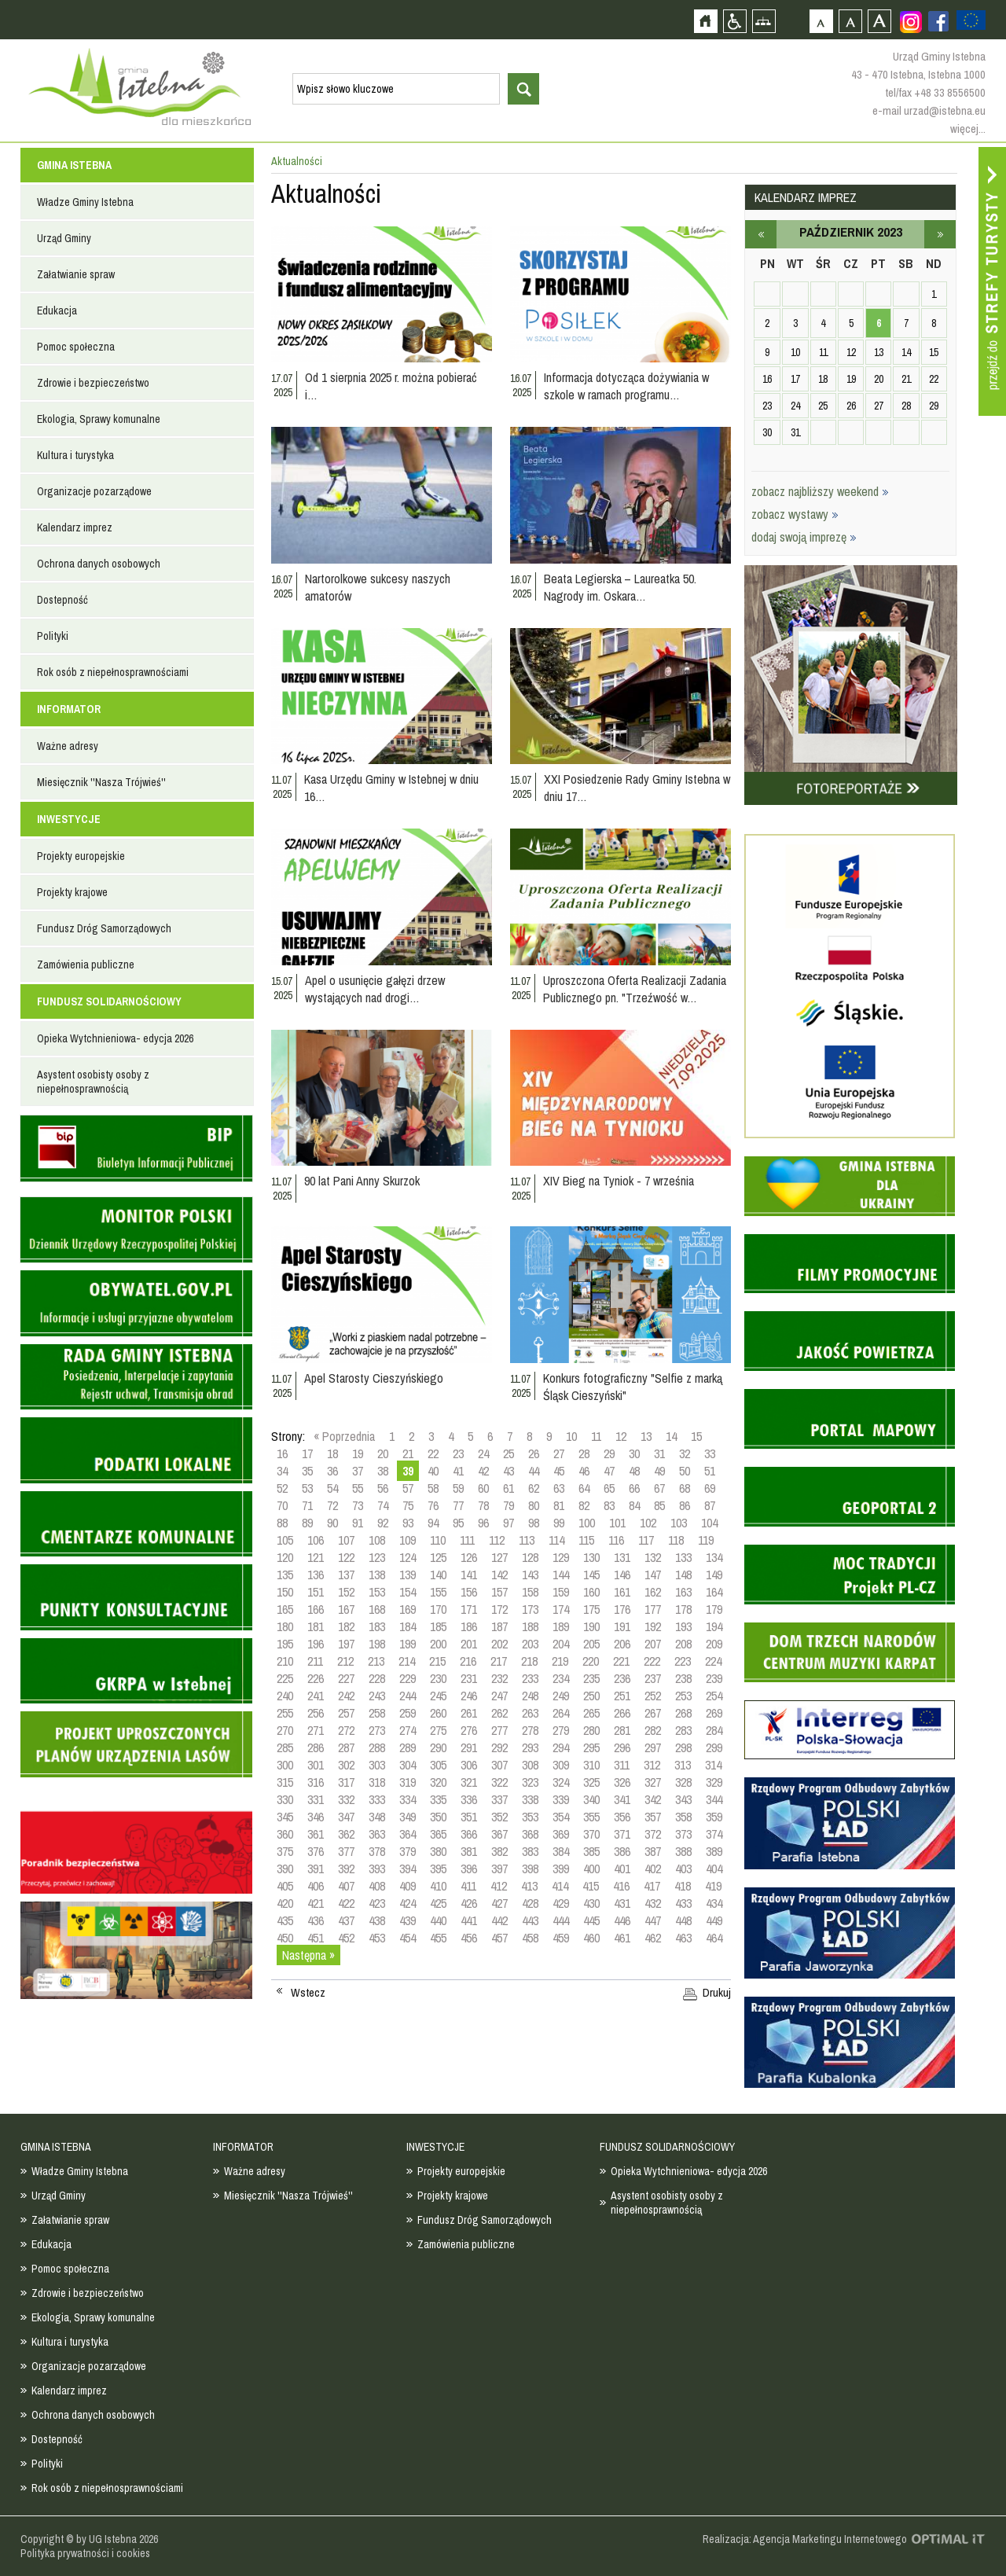 This screenshot has width=1006, height=2576. Describe the element at coordinates (433, 1470) in the screenshot. I see `40` at that location.